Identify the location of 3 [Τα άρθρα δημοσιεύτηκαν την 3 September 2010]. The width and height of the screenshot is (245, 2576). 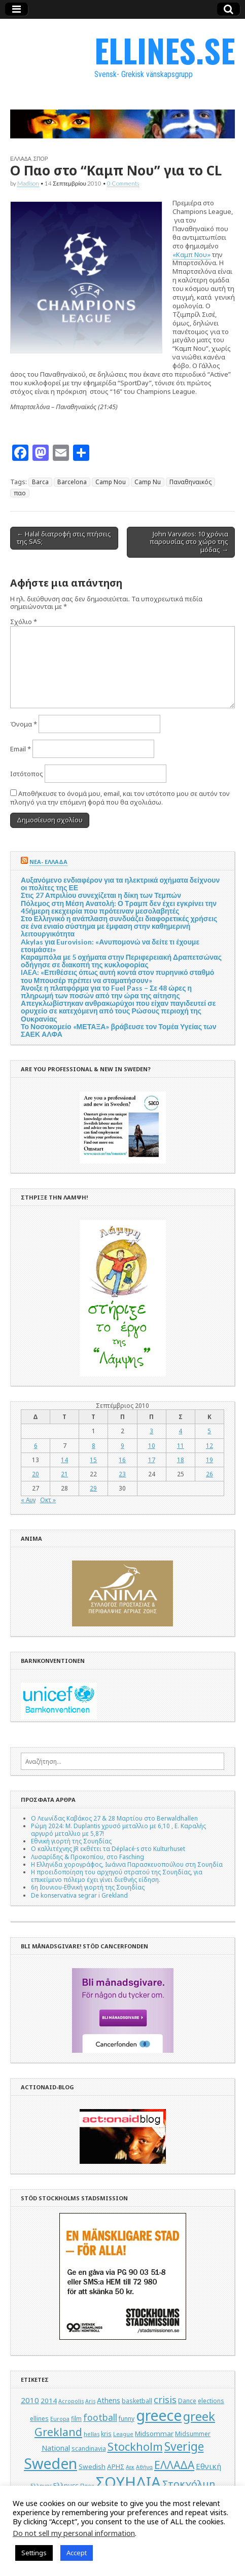
(151, 1431).